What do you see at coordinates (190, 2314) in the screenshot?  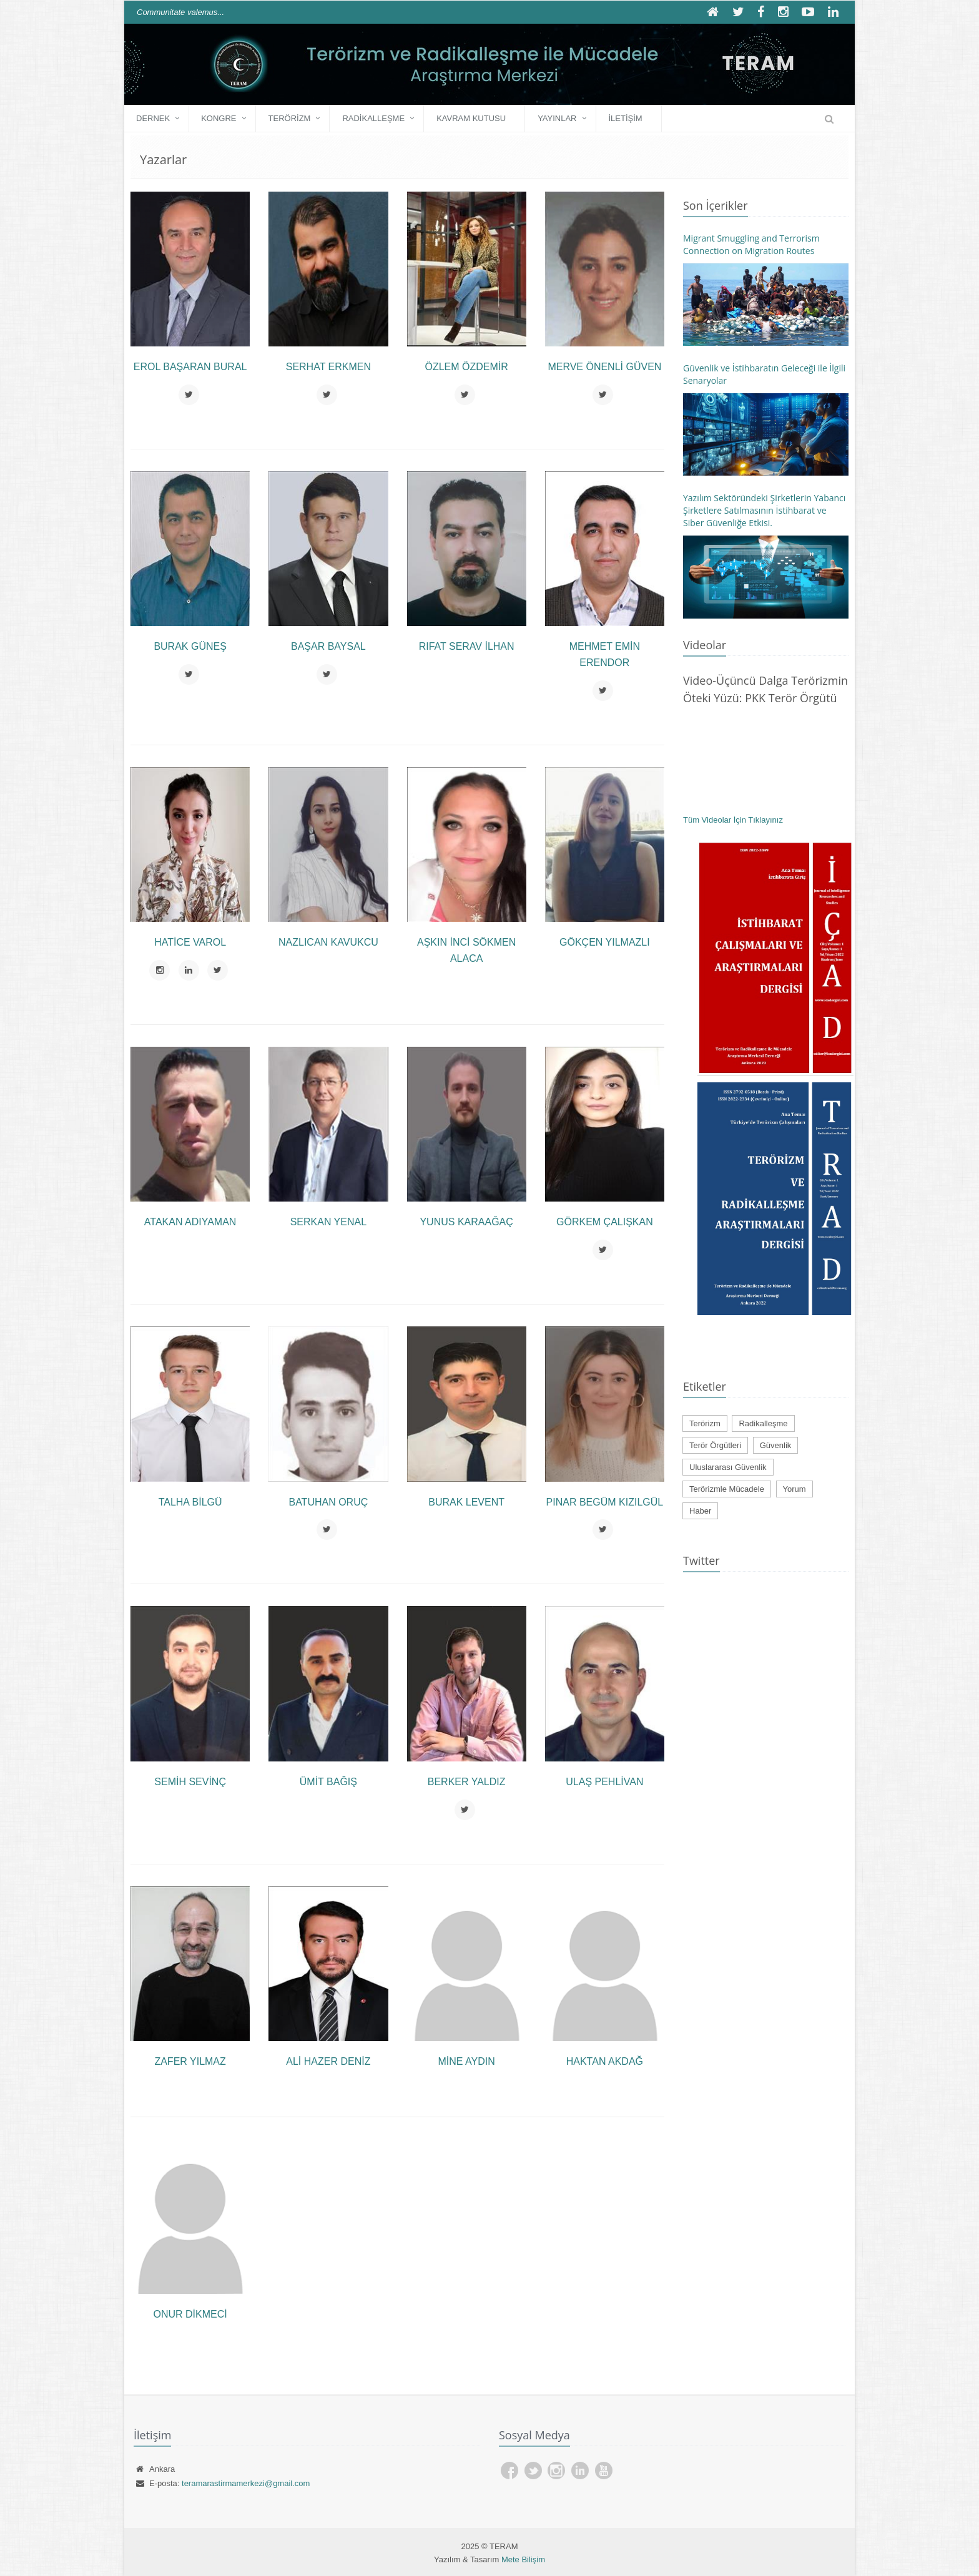 I see `Onur DİKMECİ` at bounding box center [190, 2314].